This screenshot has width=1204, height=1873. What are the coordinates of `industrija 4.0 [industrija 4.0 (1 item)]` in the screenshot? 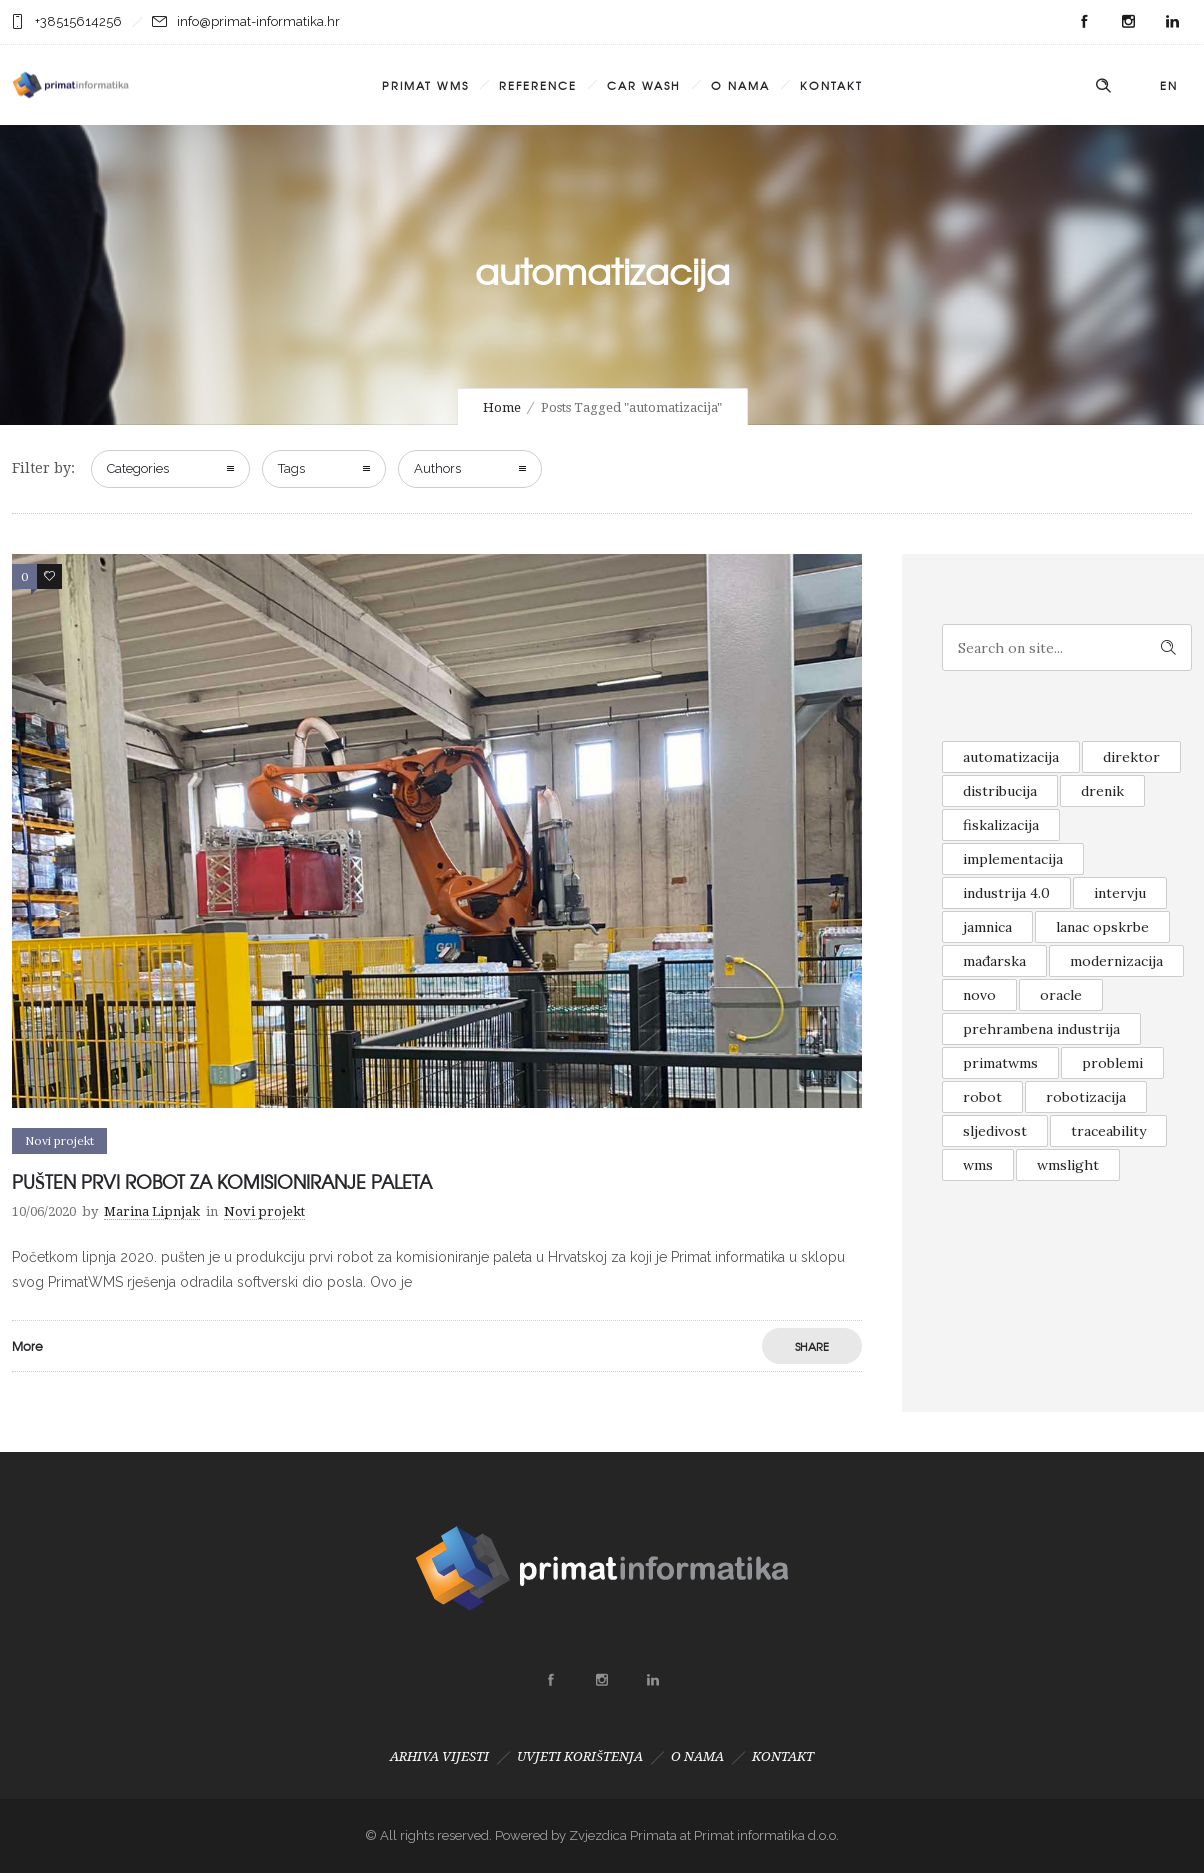 It's located at (1006, 893).